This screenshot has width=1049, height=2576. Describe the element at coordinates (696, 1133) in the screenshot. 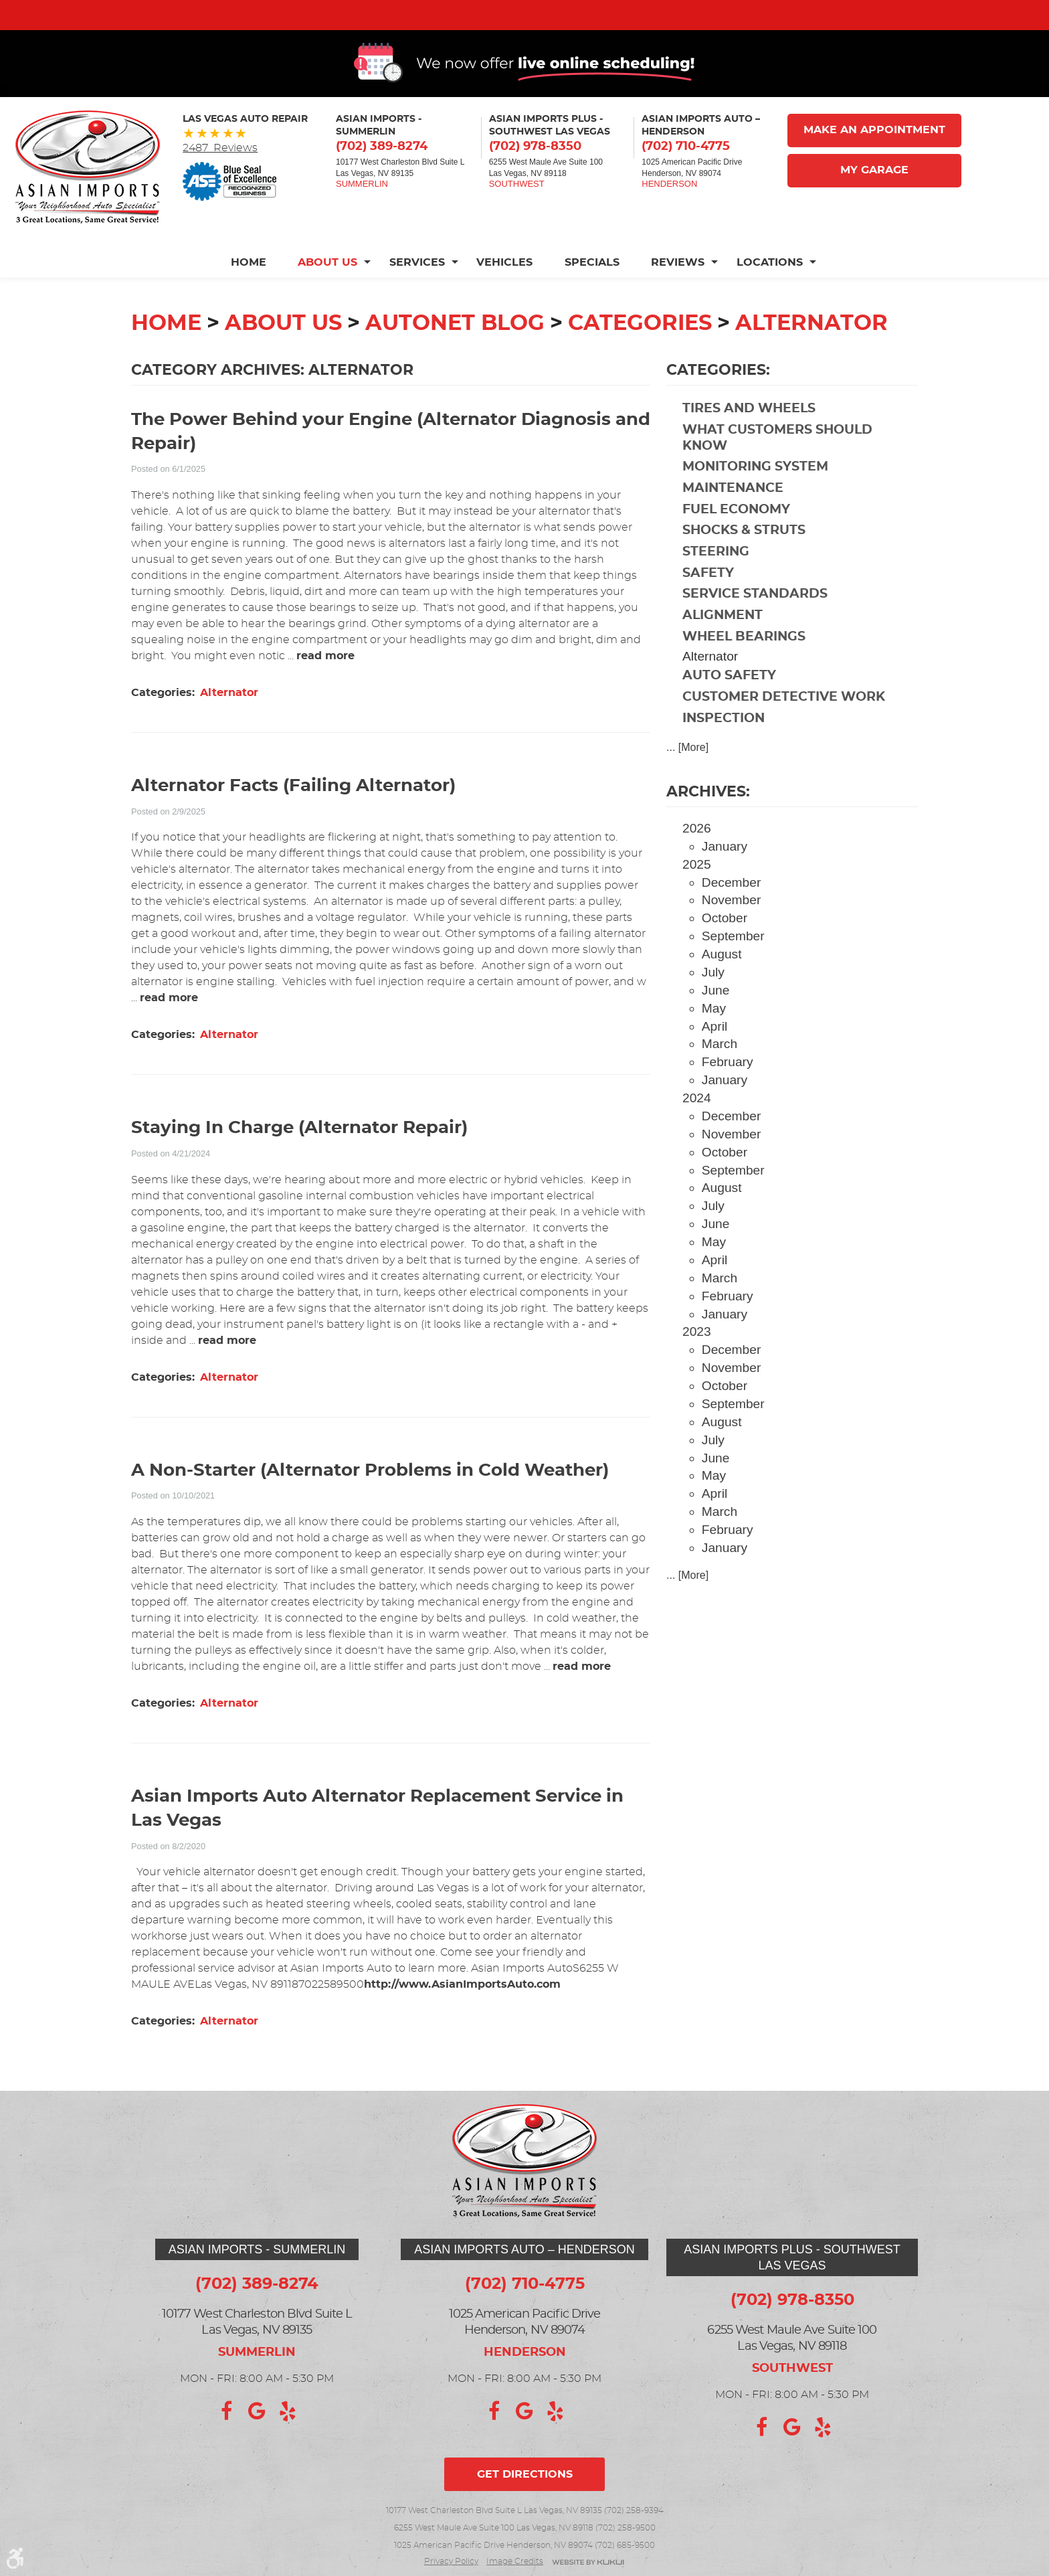

I see `2024` at that location.